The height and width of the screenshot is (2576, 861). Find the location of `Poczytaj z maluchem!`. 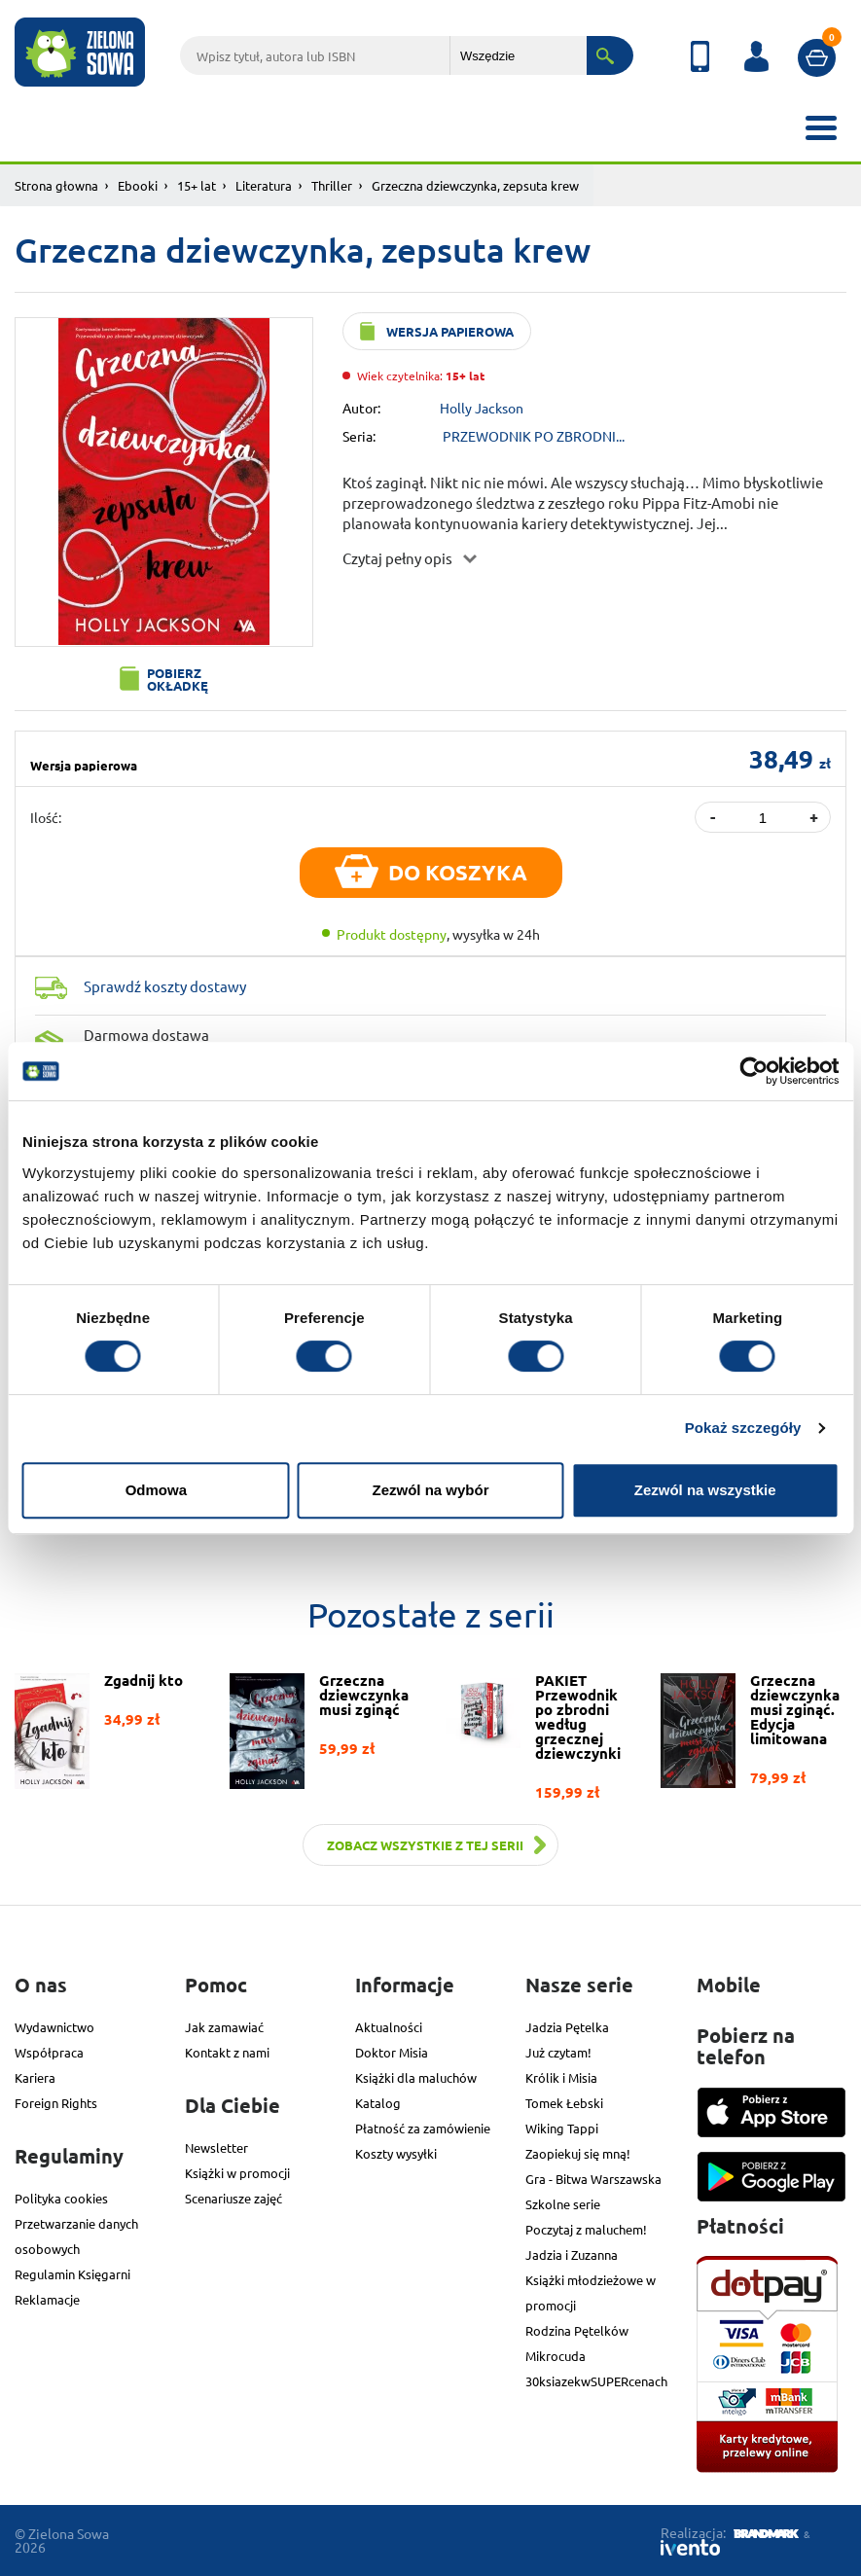

Poczytaj z maluchem! is located at coordinates (586, 2229).